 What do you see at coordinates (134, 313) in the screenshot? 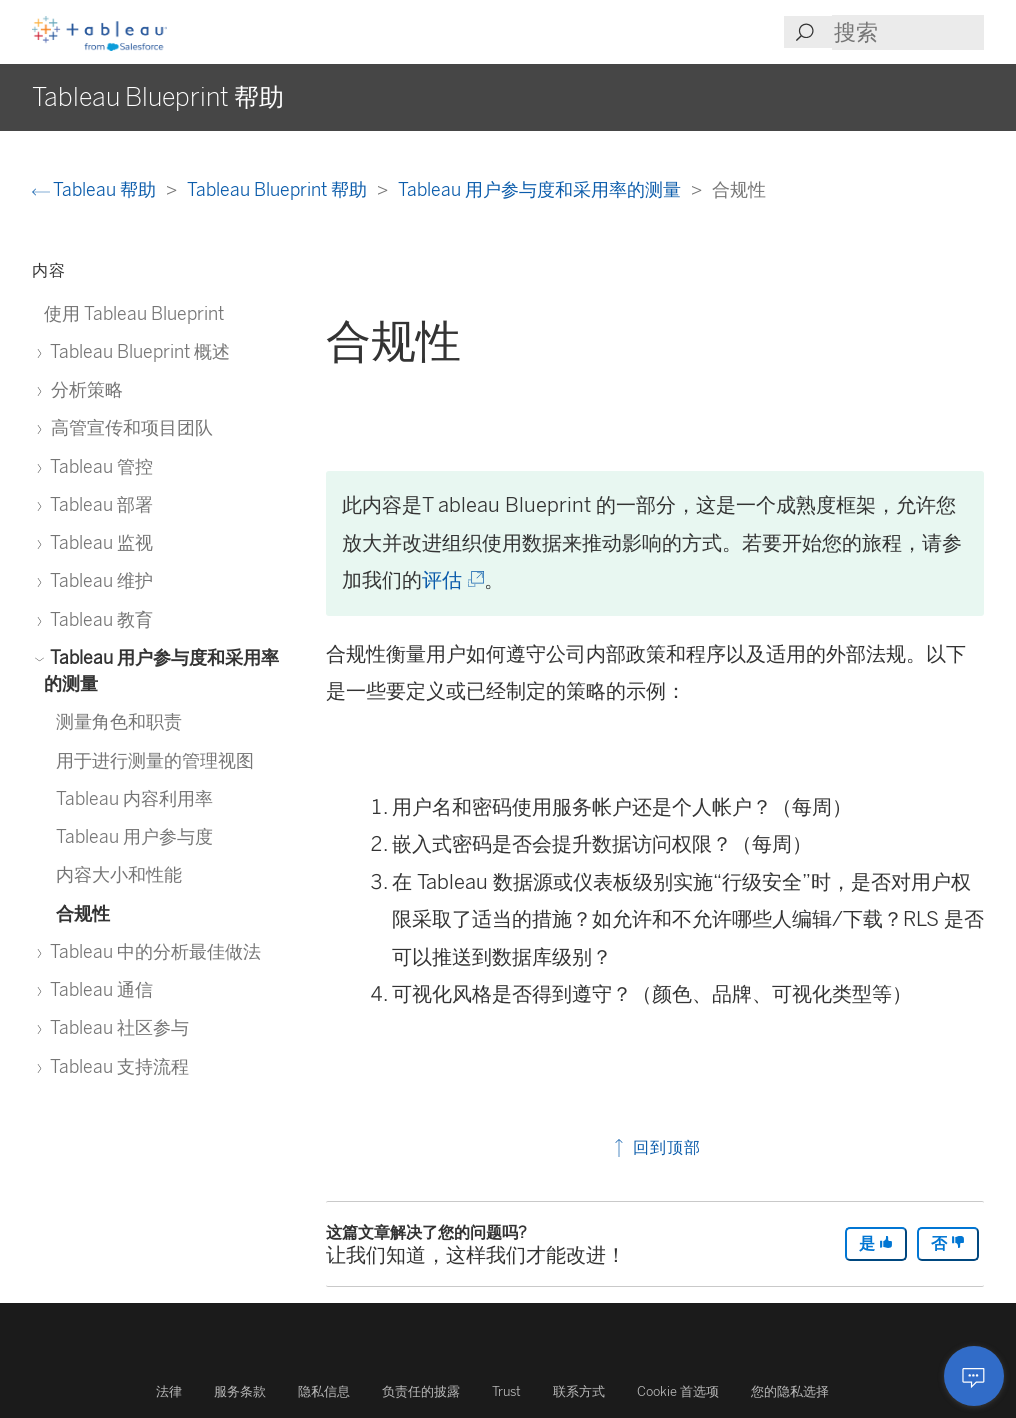
I see `使用 Tableau Blueprint [treeitem]` at bounding box center [134, 313].